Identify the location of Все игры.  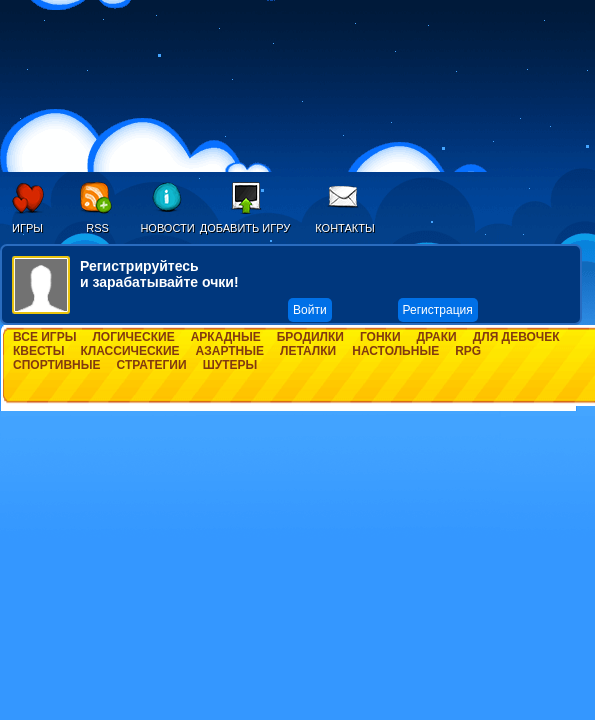
(44, 337).